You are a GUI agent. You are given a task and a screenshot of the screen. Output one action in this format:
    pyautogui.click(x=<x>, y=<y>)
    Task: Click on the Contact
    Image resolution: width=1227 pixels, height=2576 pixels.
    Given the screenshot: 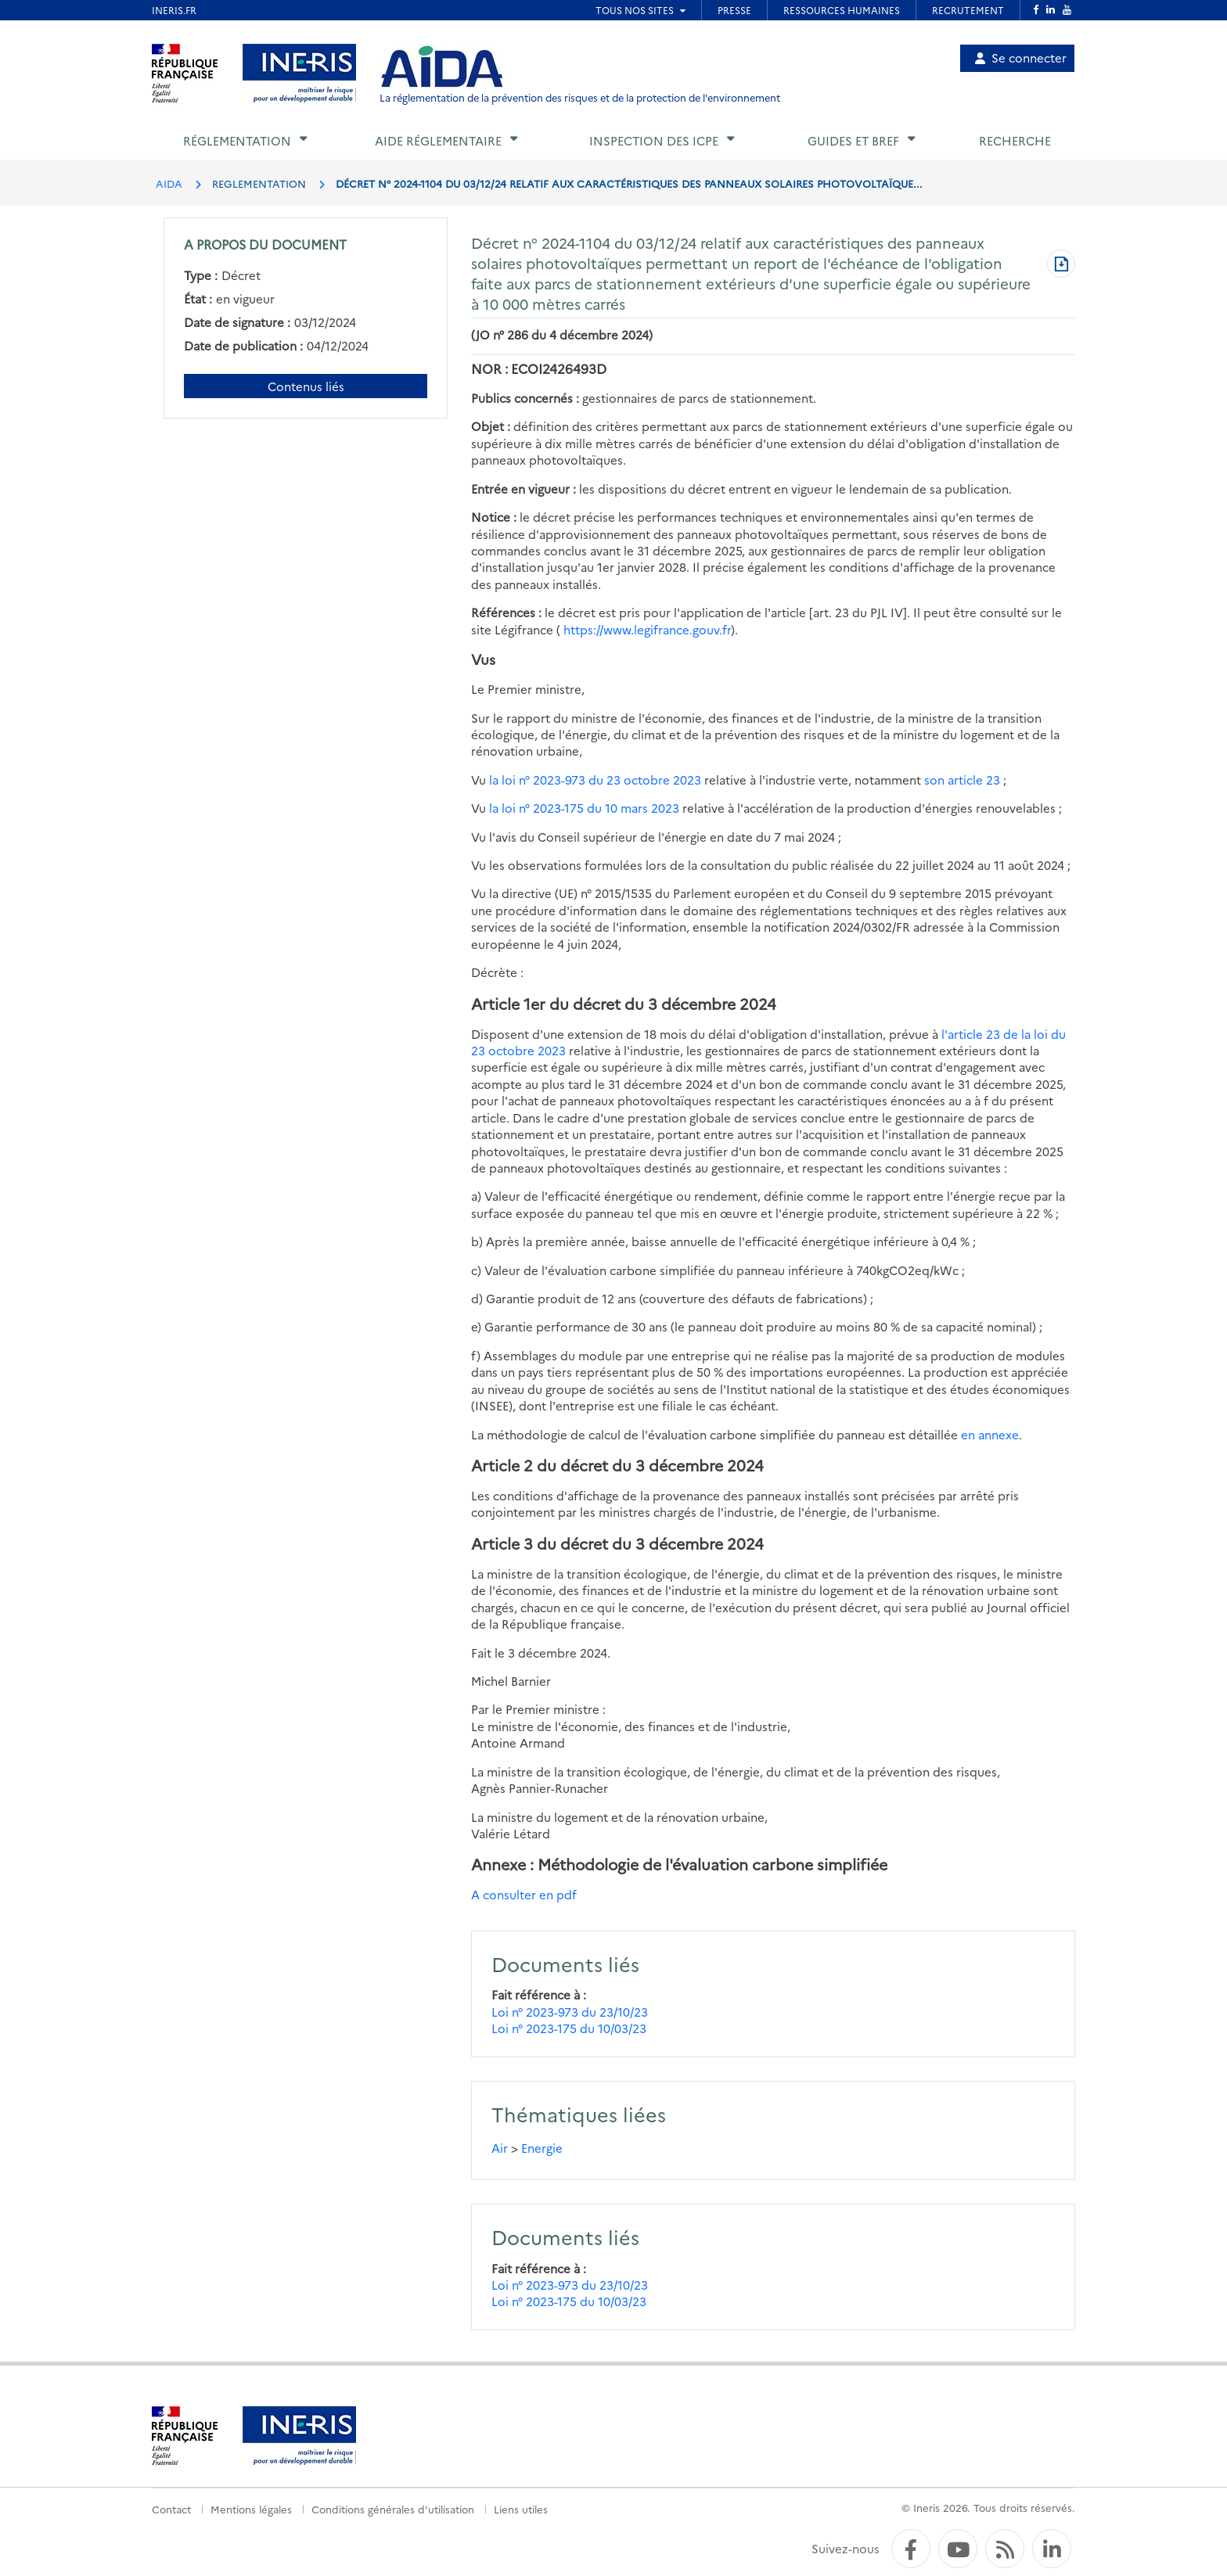 What is the action you would take?
    pyautogui.click(x=171, y=2509)
    